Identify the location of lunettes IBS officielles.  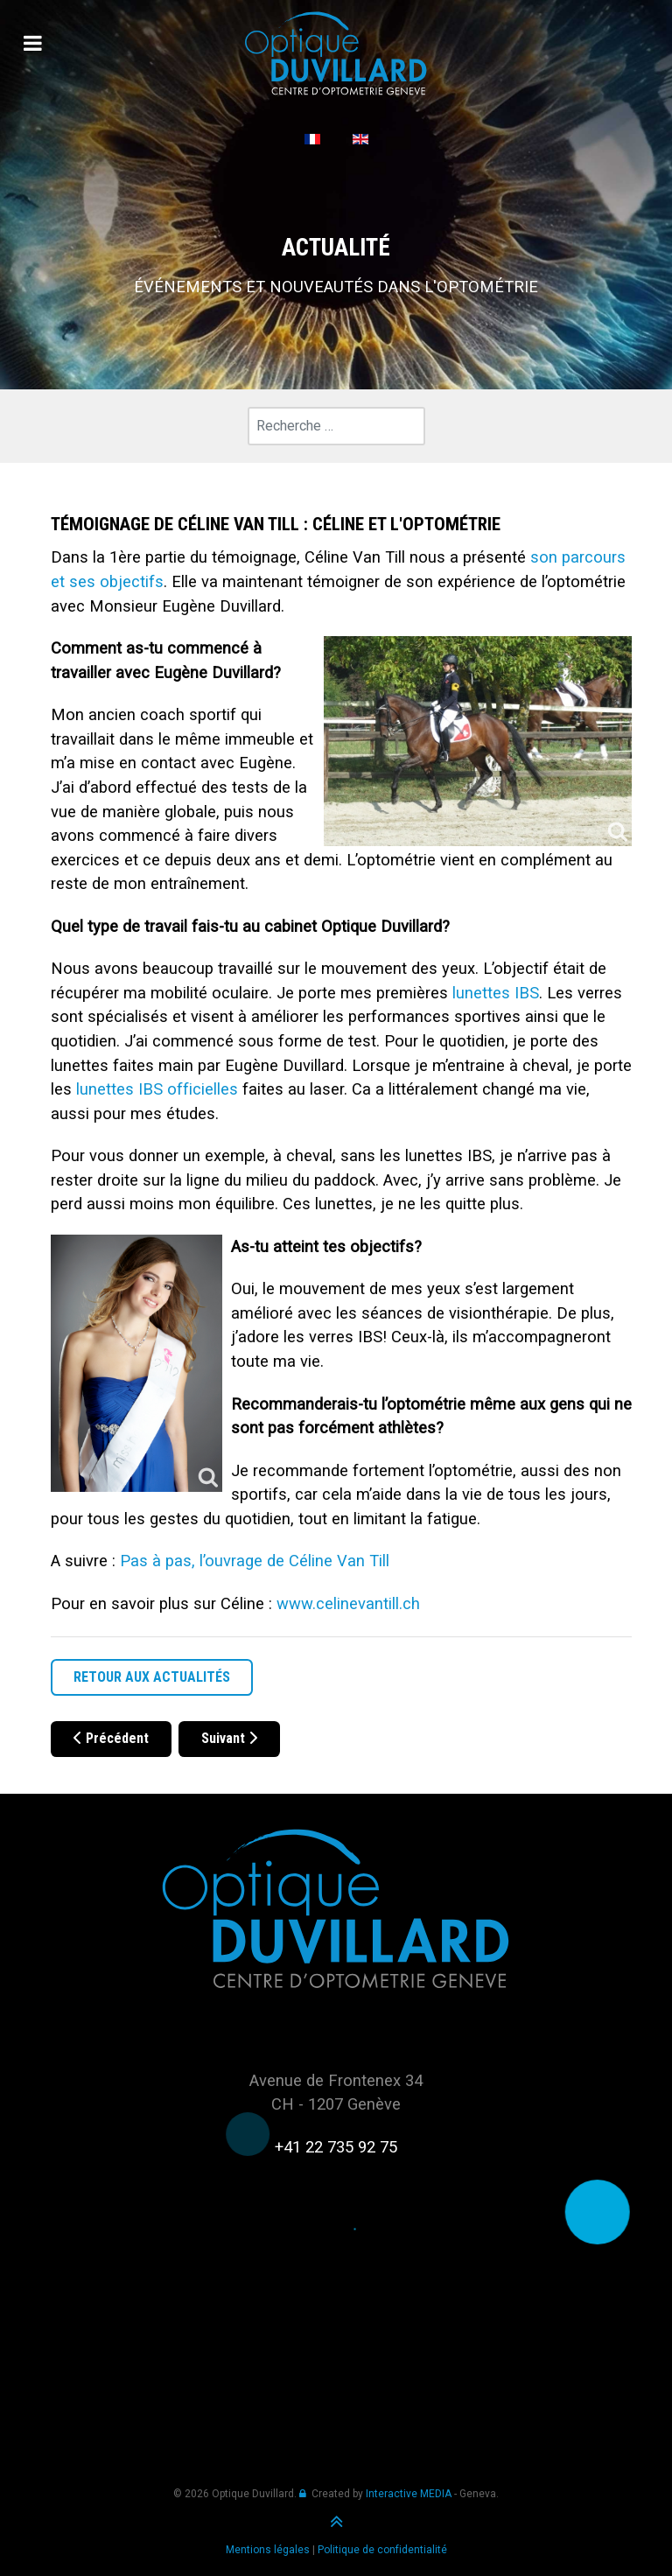
(157, 1089).